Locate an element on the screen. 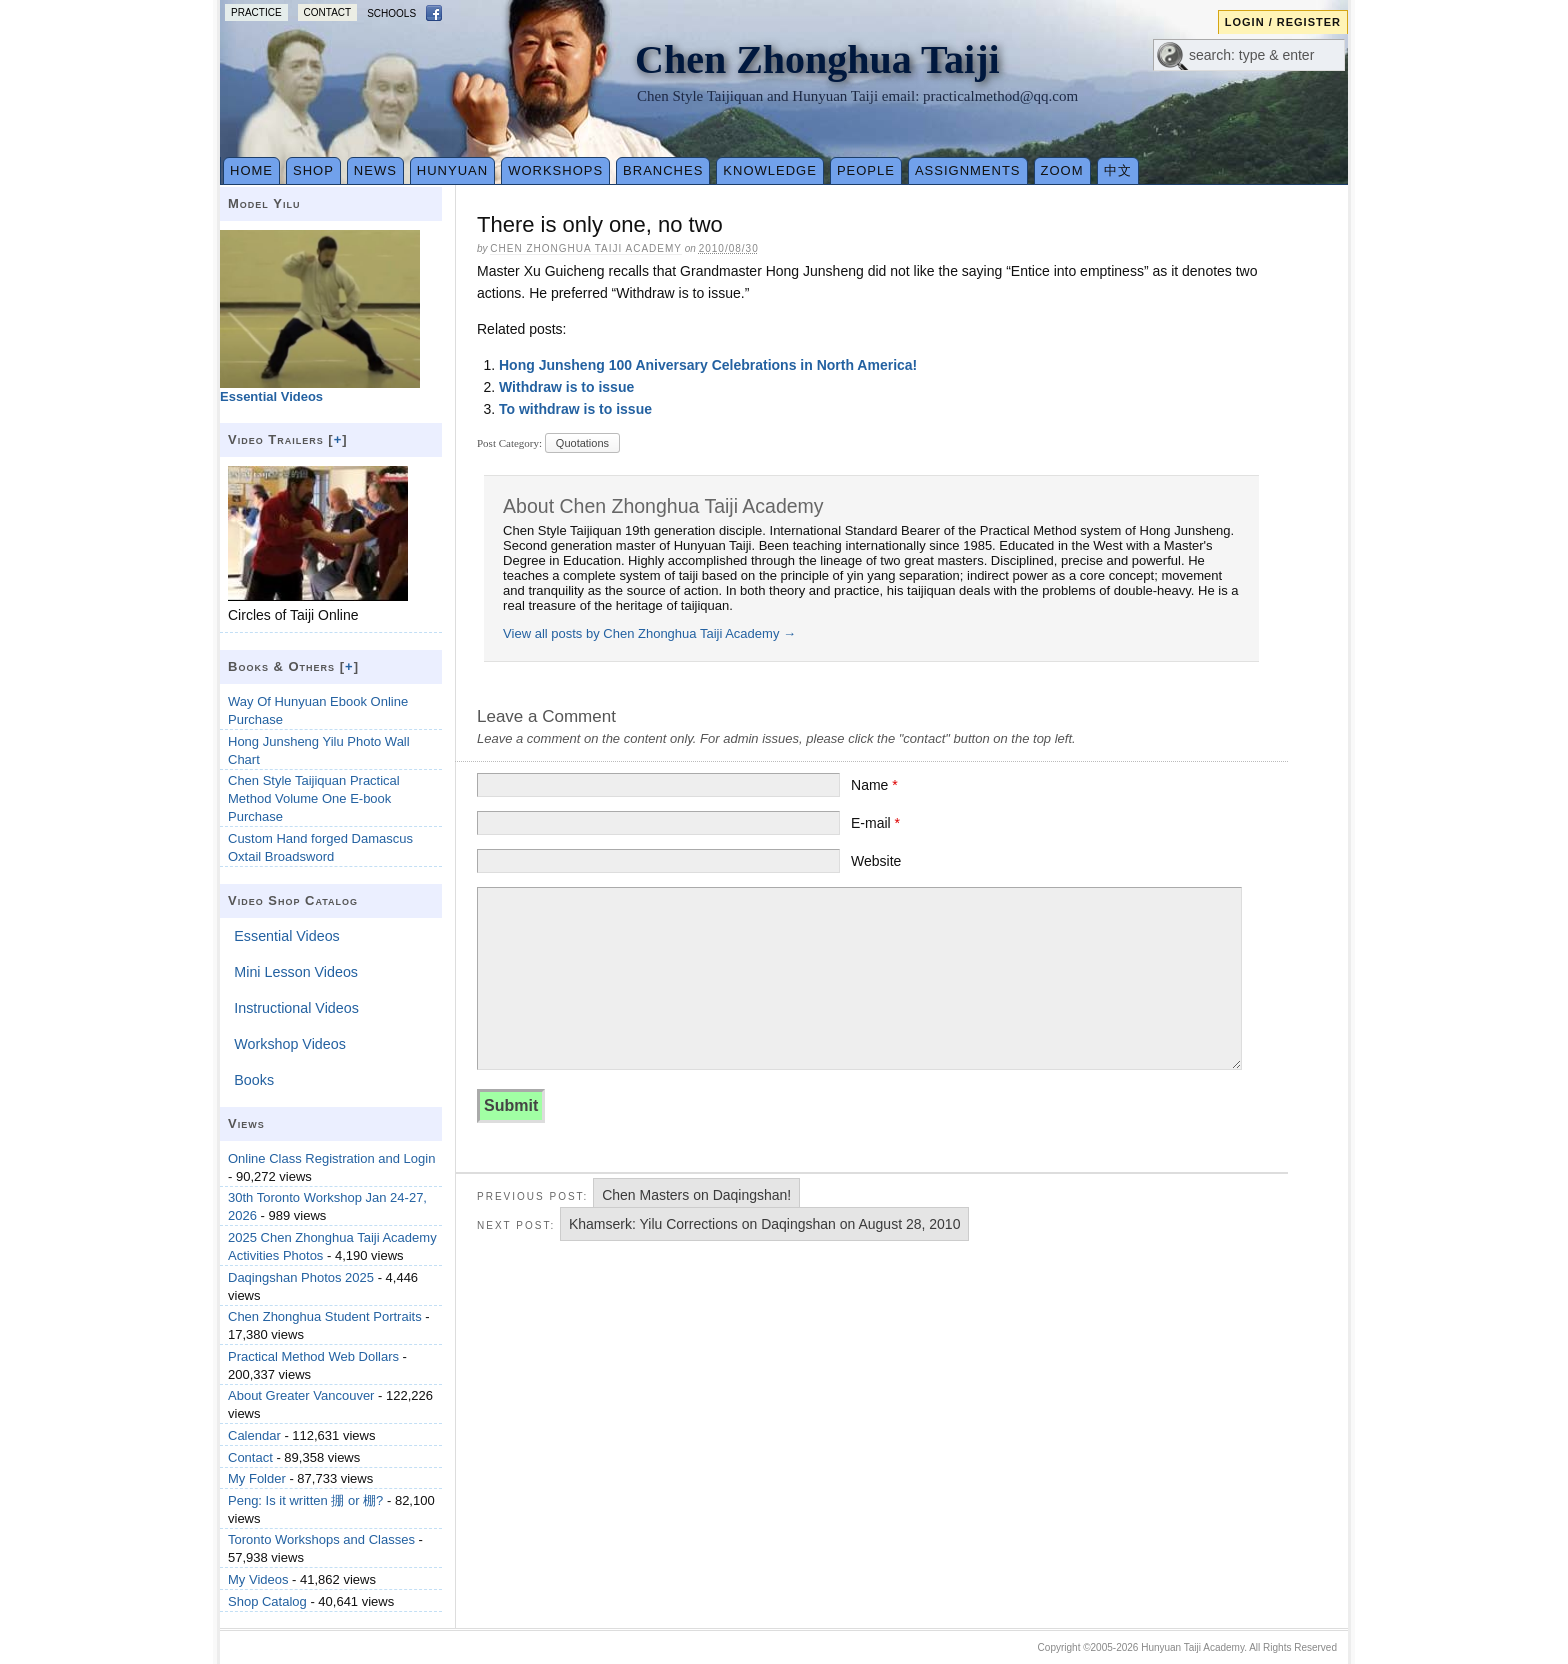 Image resolution: width=1568 pixels, height=1664 pixels. Instructional Videos is located at coordinates (296, 1008).